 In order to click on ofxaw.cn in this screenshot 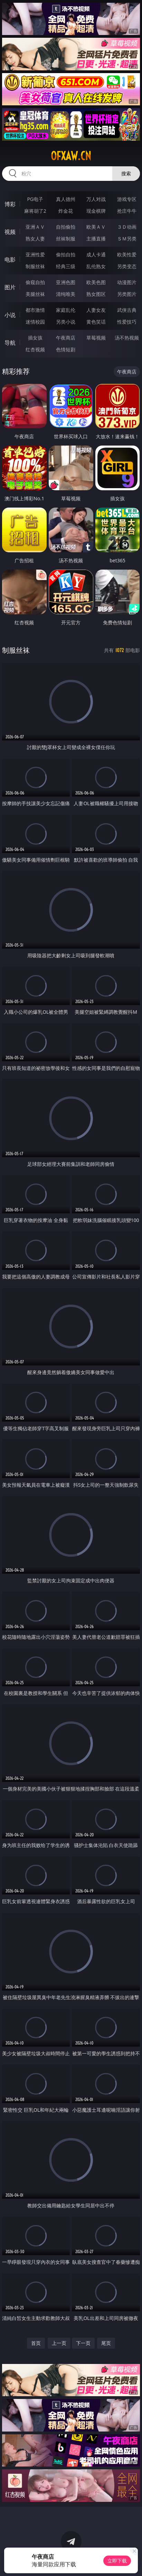, I will do `click(71, 156)`.